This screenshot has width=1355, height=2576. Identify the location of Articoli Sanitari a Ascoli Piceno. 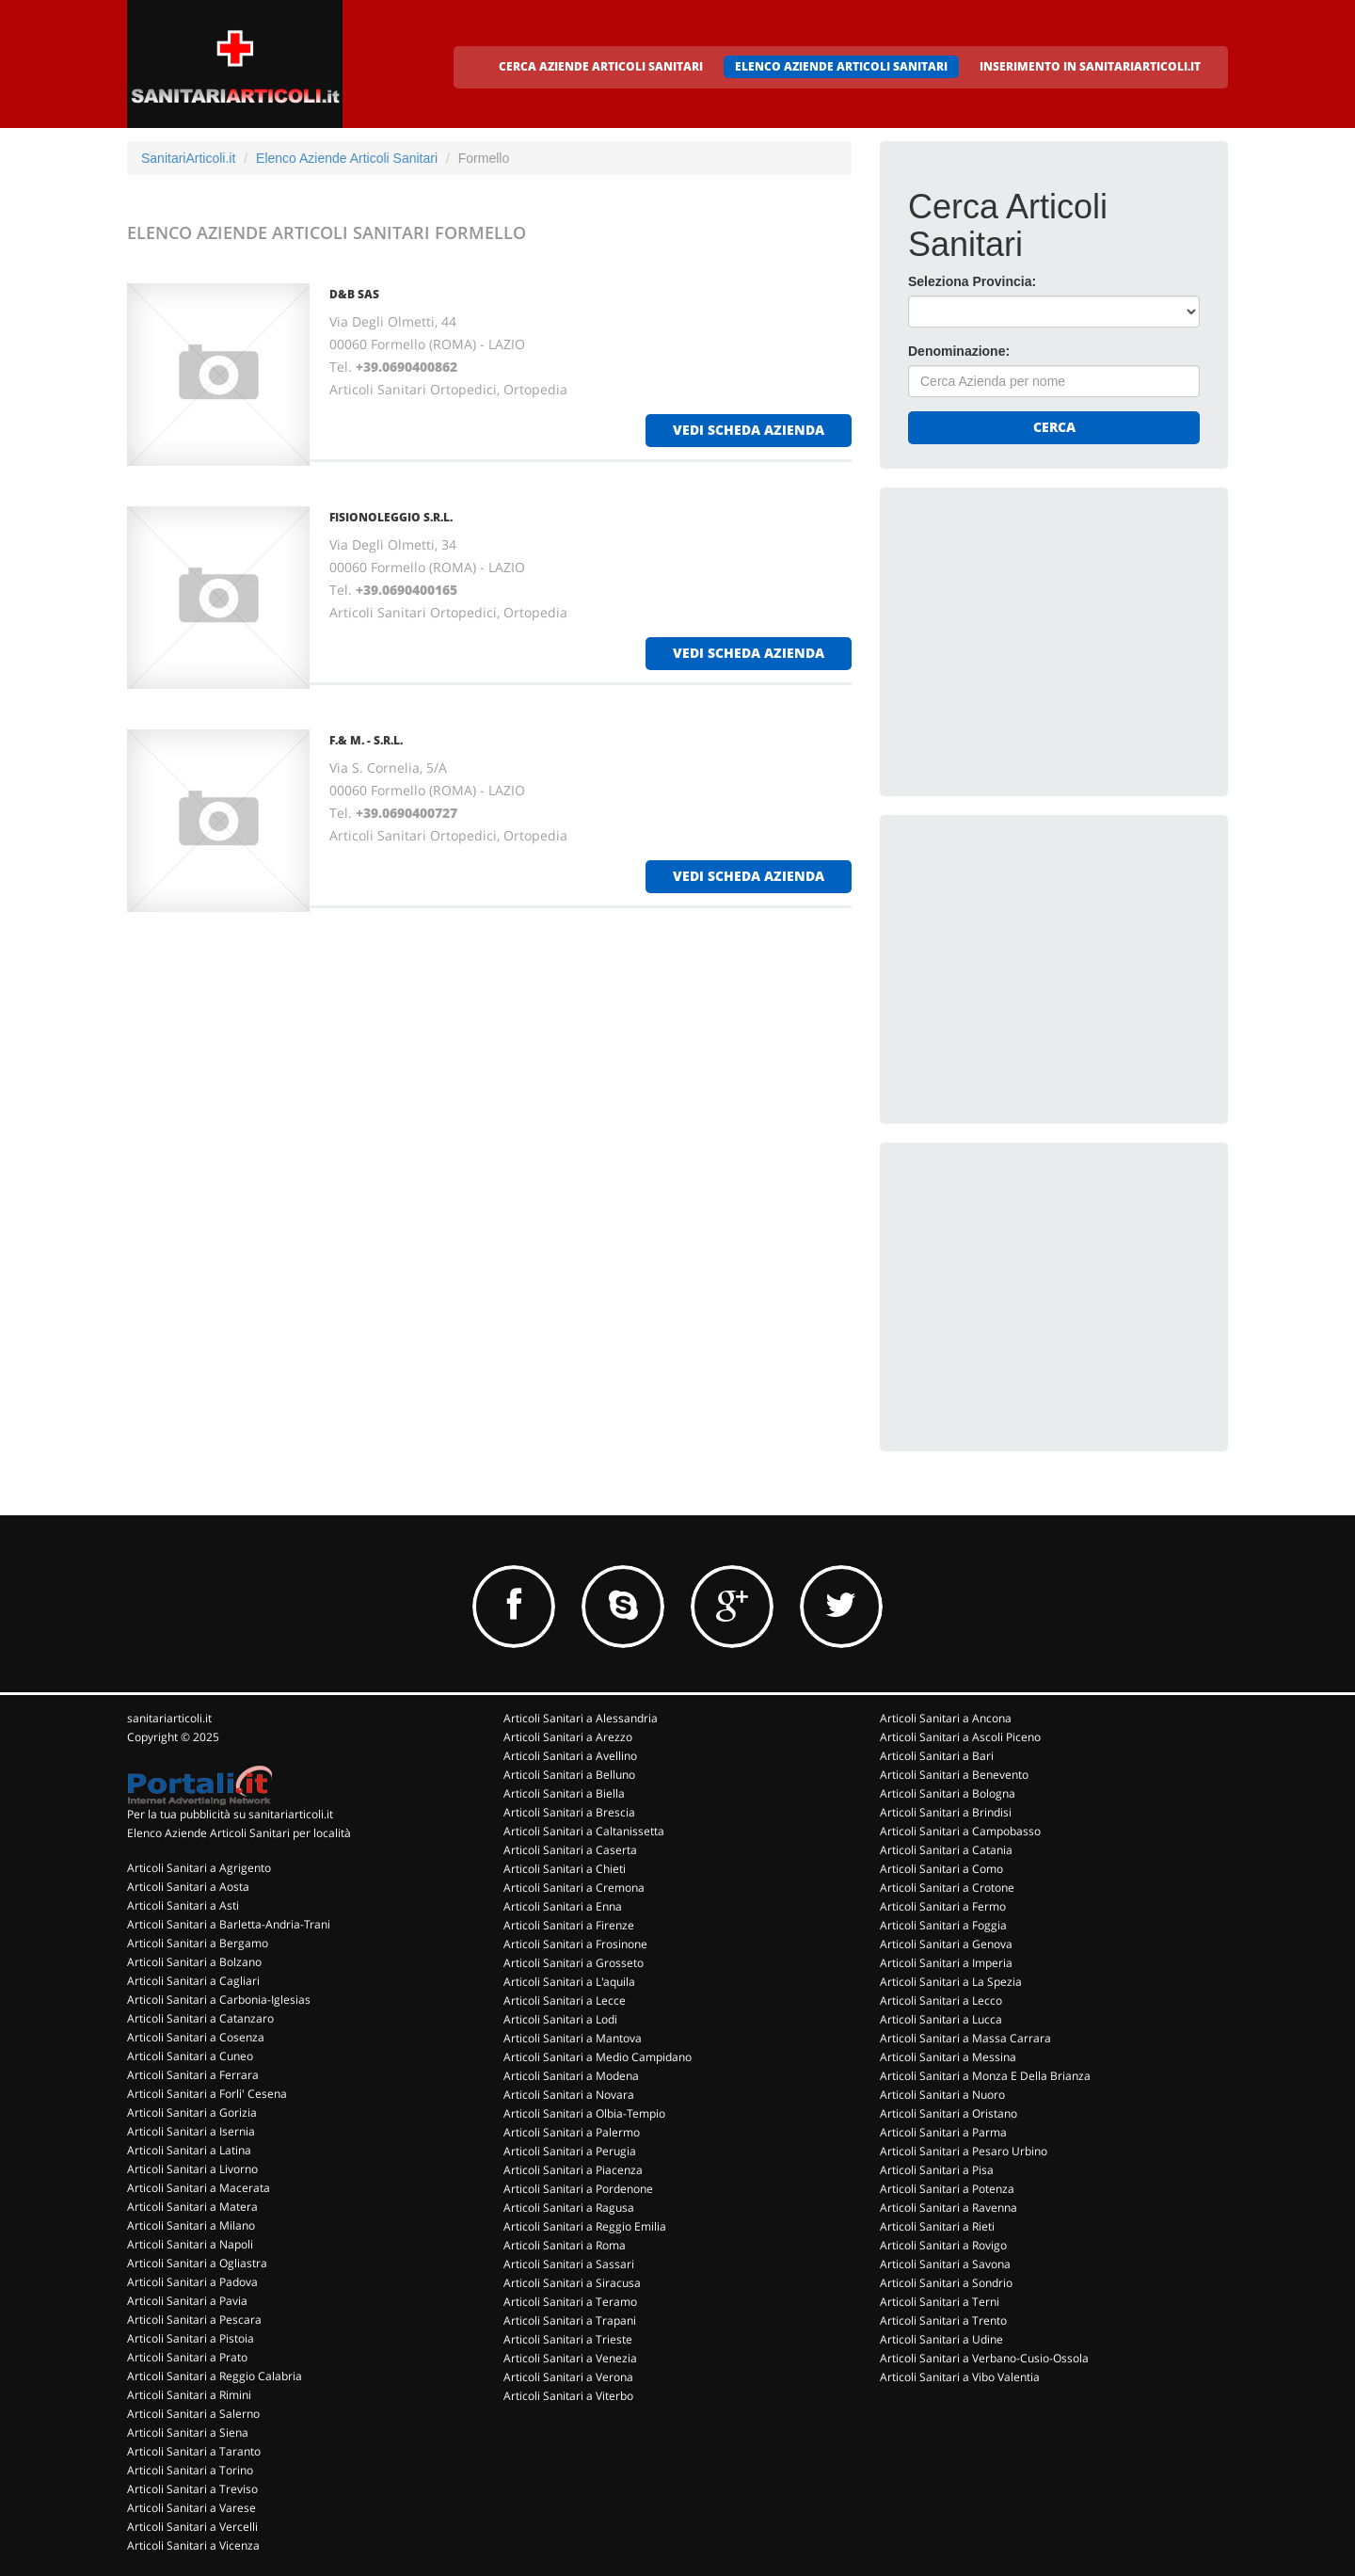
(960, 1737).